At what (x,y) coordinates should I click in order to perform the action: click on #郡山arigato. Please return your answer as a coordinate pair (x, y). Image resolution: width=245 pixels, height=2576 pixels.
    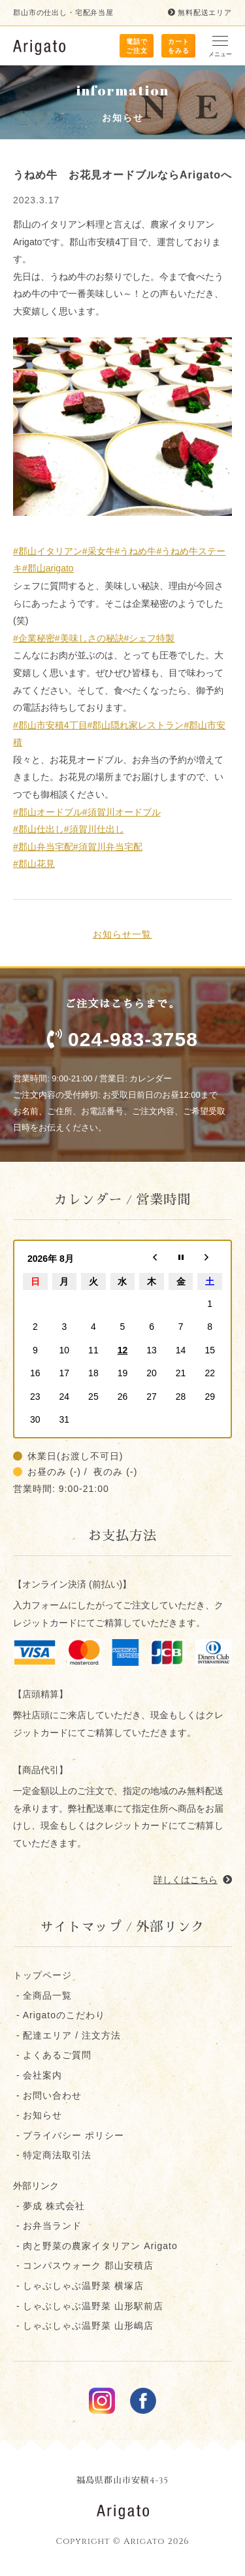
    Looking at the image, I should click on (48, 568).